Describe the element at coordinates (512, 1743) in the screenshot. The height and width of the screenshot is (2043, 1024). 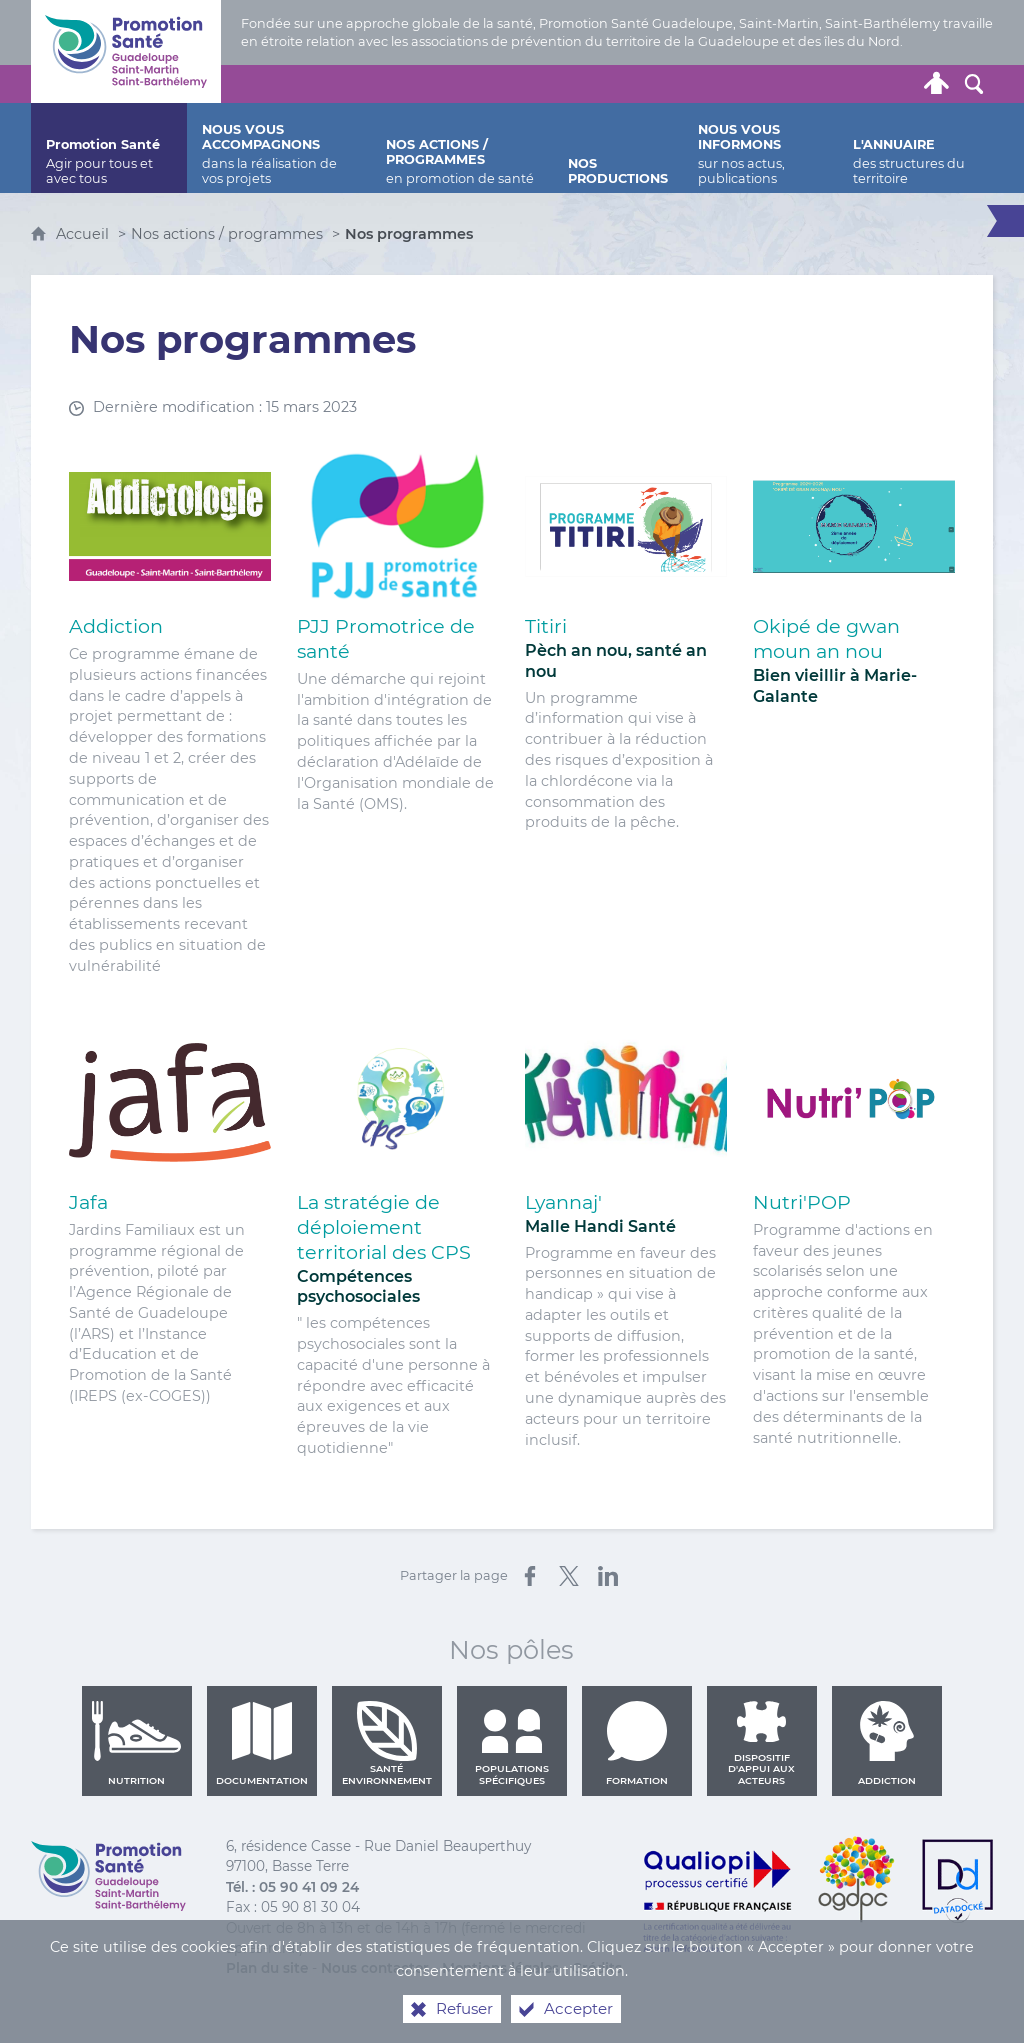
I see `Populations spécifiques` at that location.